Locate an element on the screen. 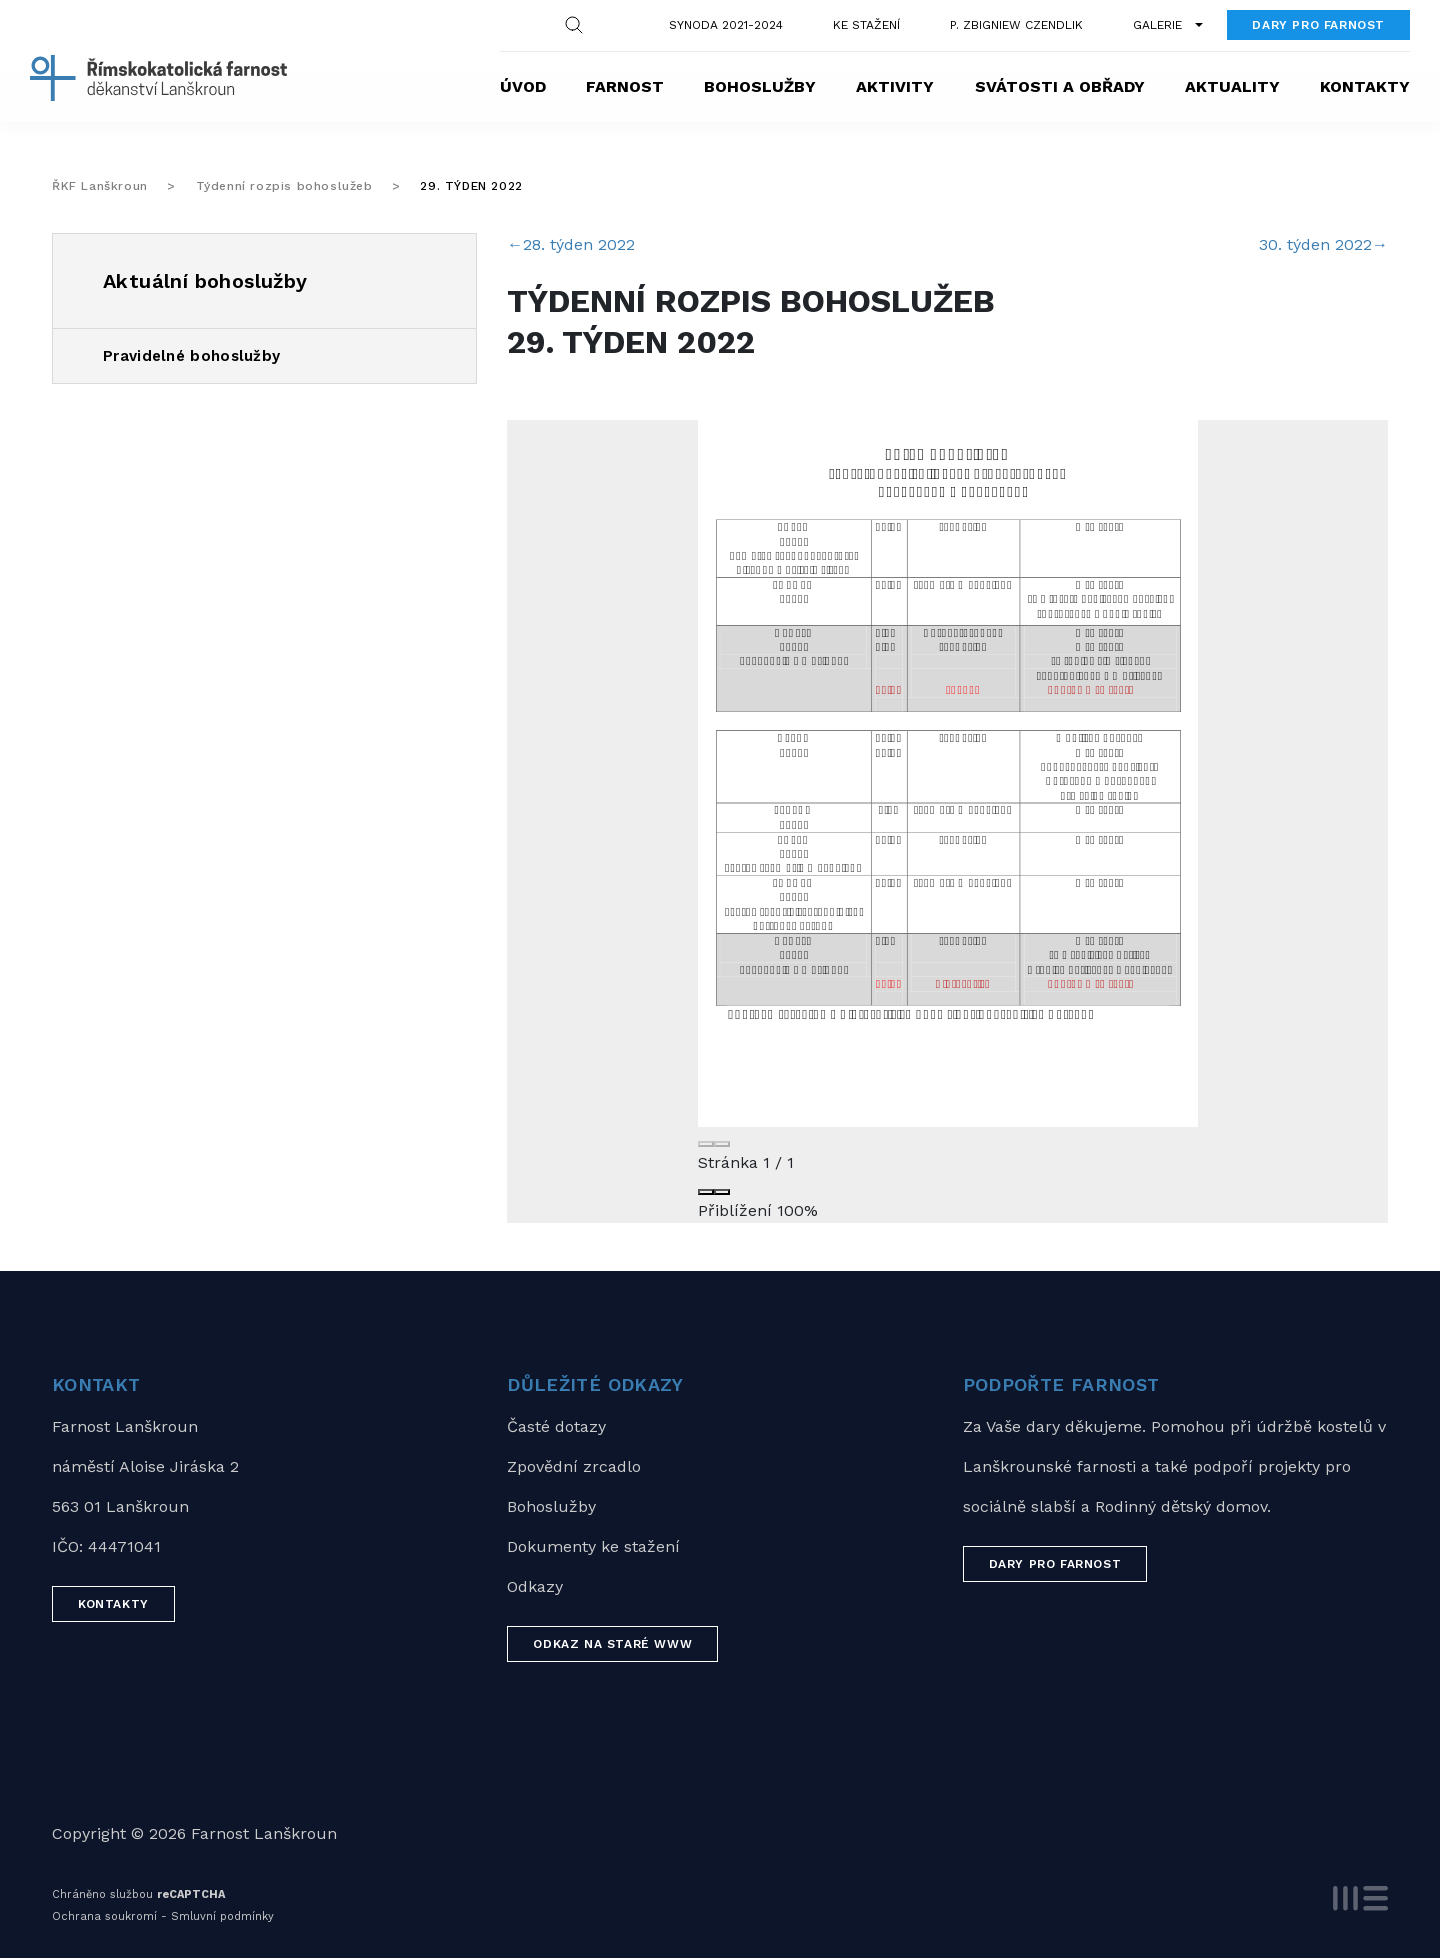  Dary pro farnost is located at coordinates (1318, 25).